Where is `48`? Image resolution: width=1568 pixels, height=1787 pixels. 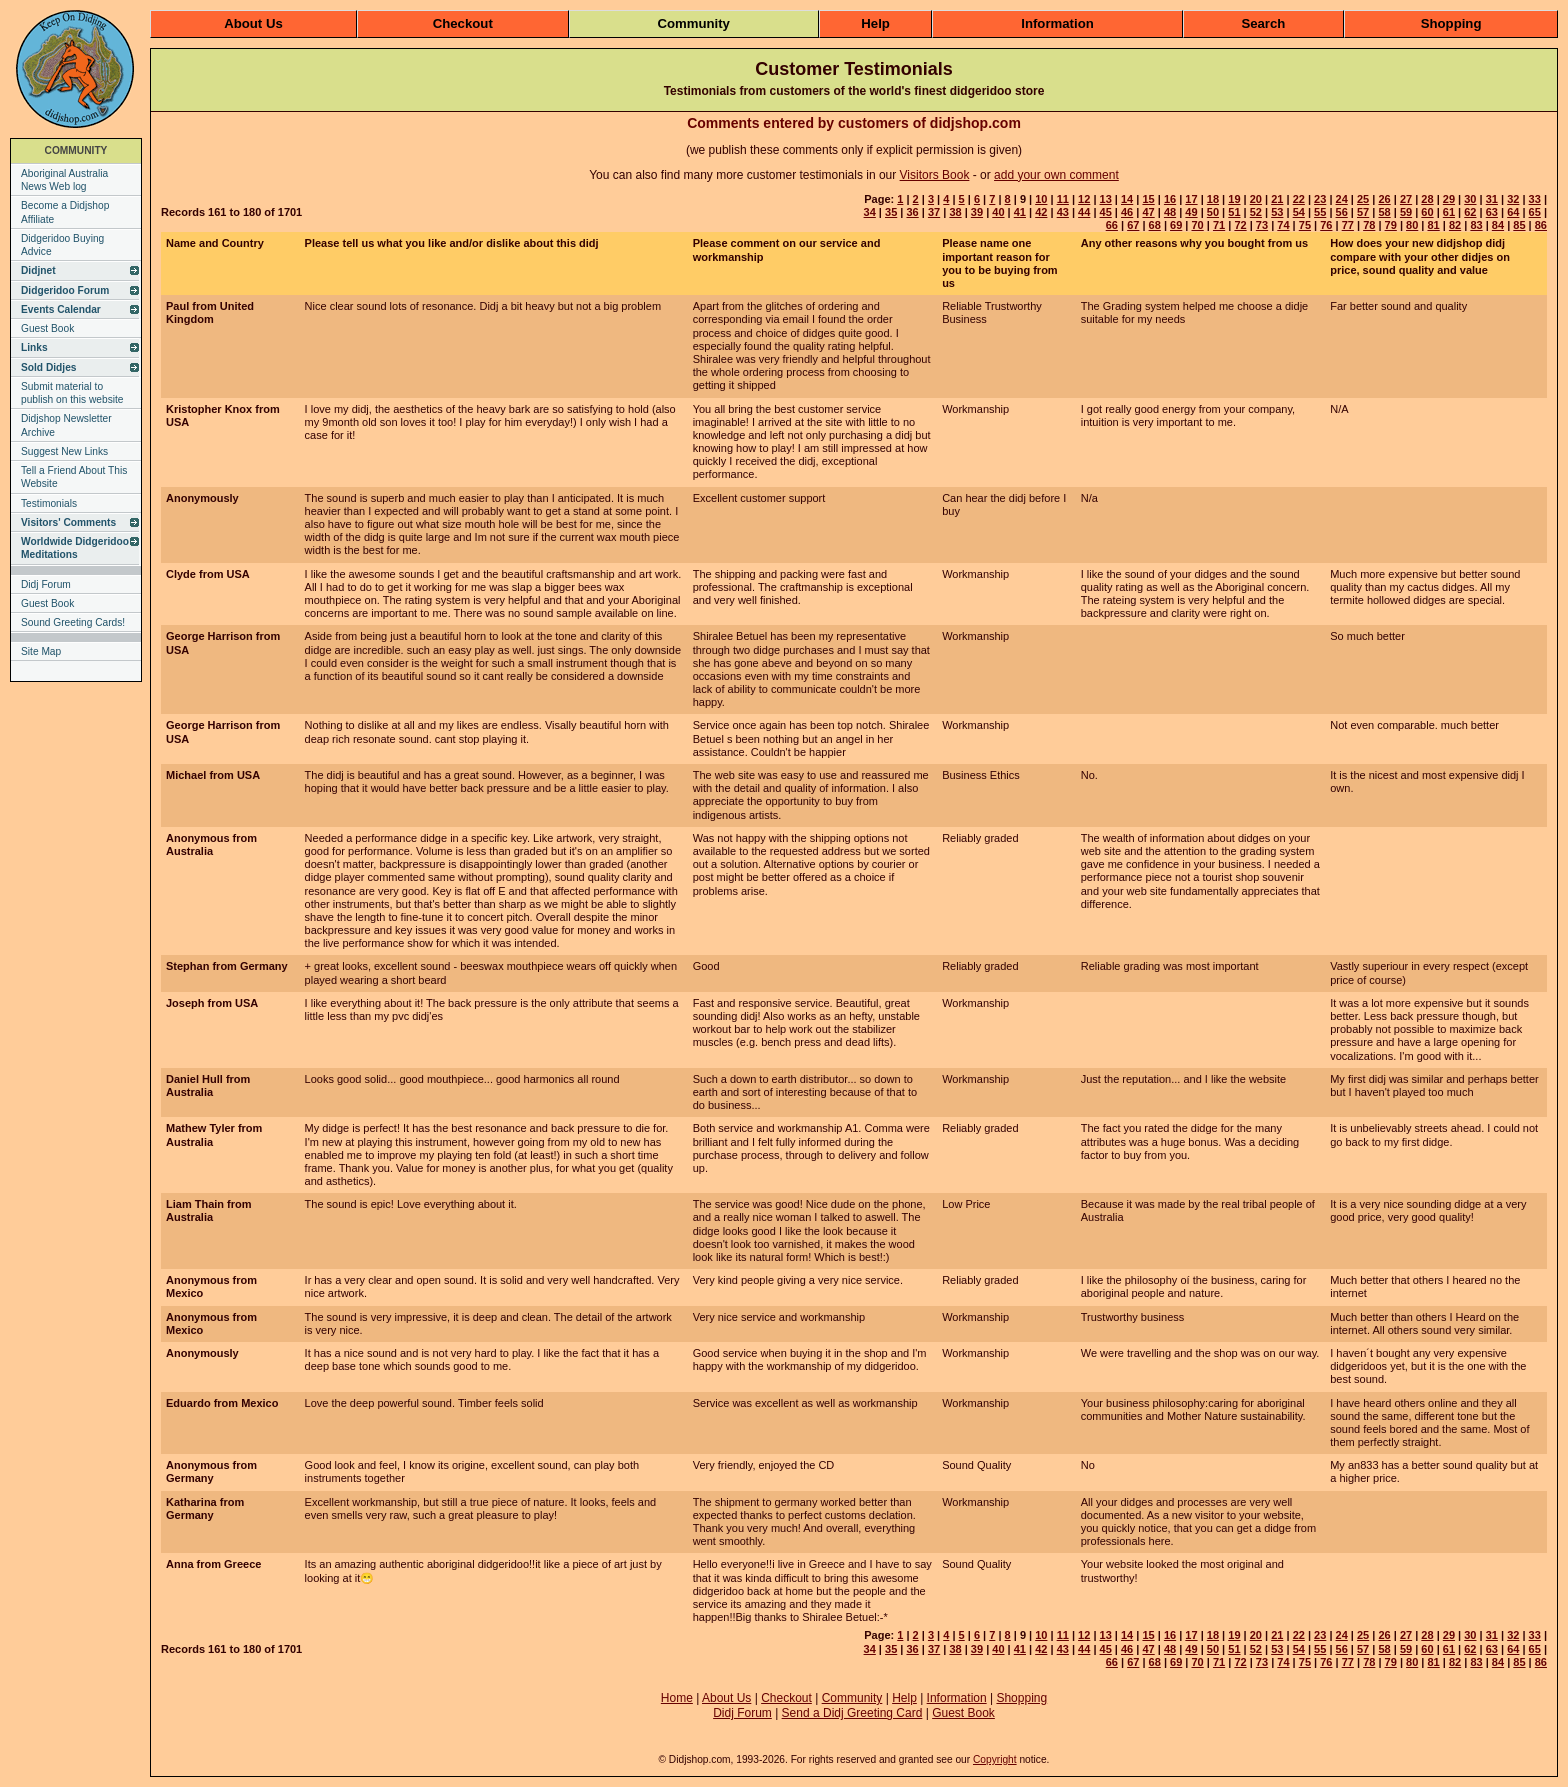 48 is located at coordinates (1170, 212).